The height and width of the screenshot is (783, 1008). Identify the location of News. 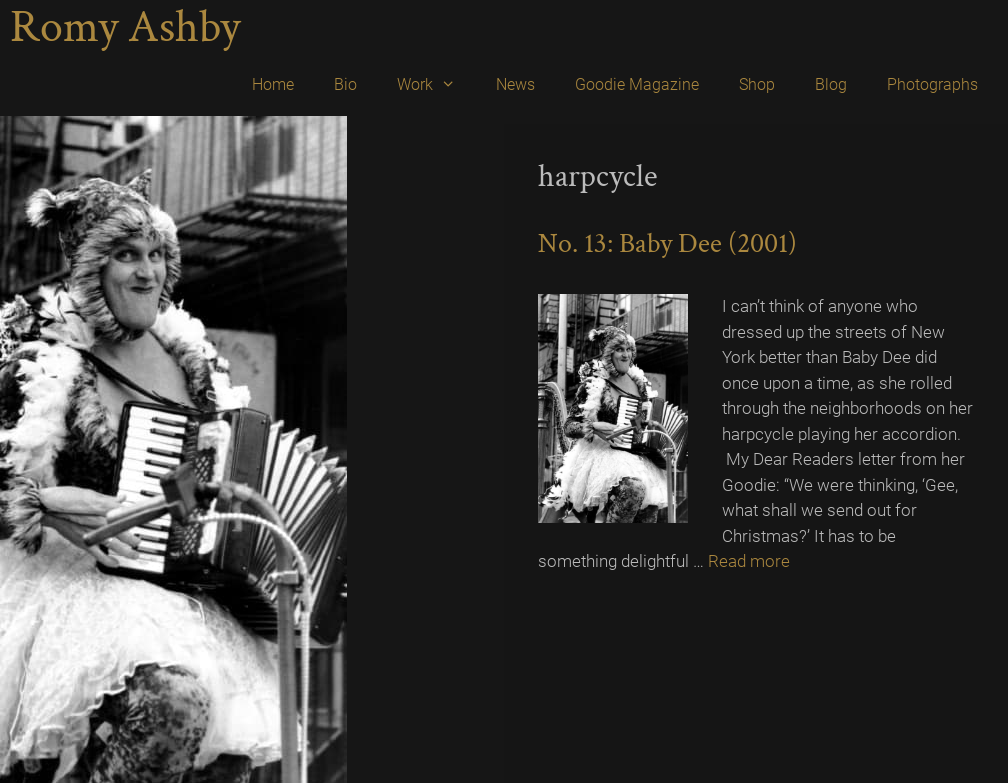
(515, 84).